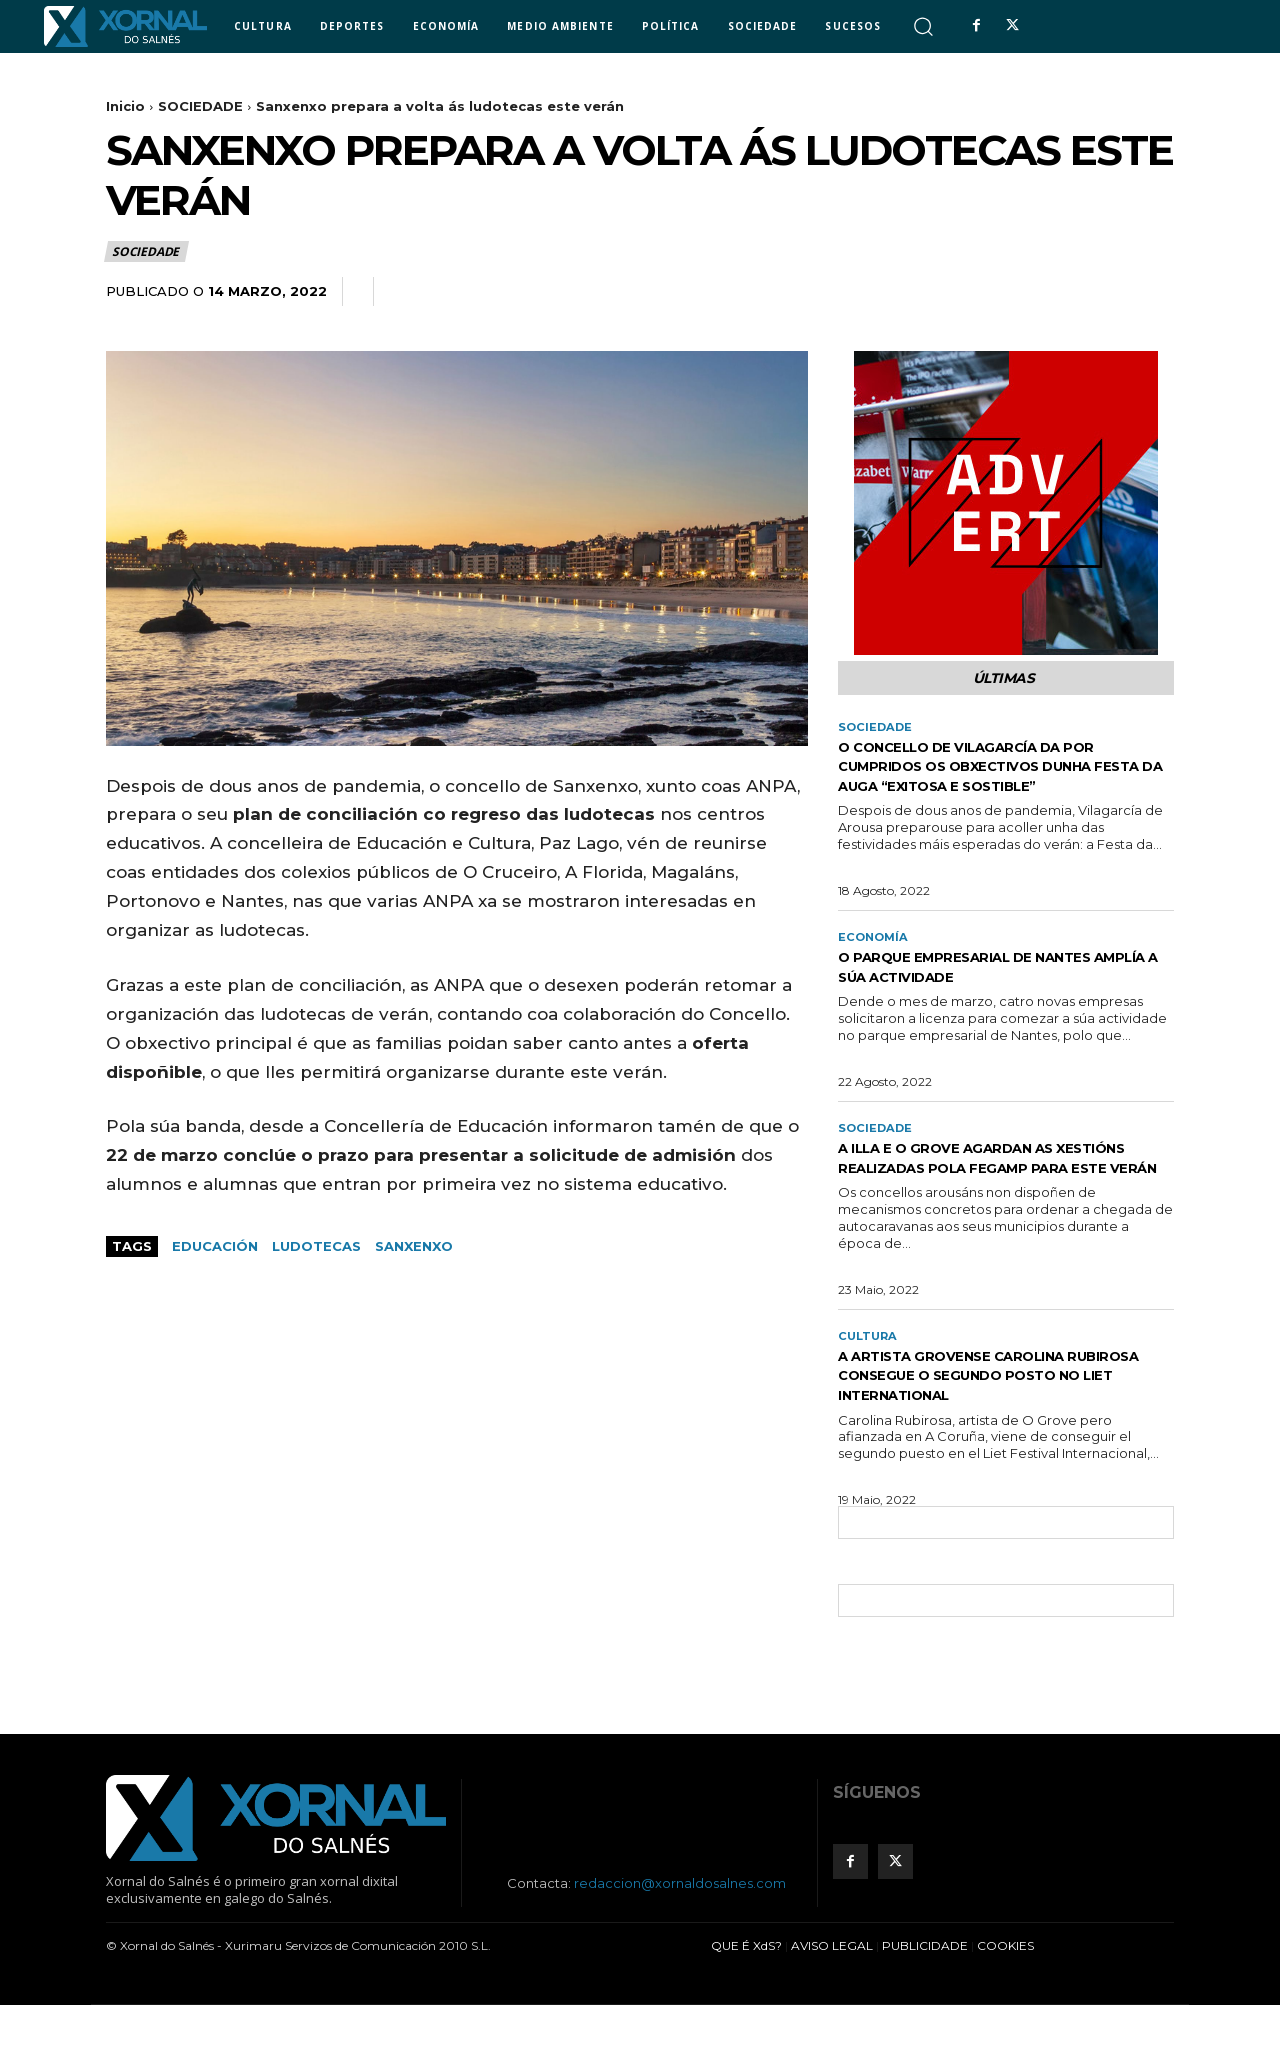 The width and height of the screenshot is (1280, 2055). Describe the element at coordinates (925, 1995) in the screenshot. I see `PUBLICIDADE` at that location.